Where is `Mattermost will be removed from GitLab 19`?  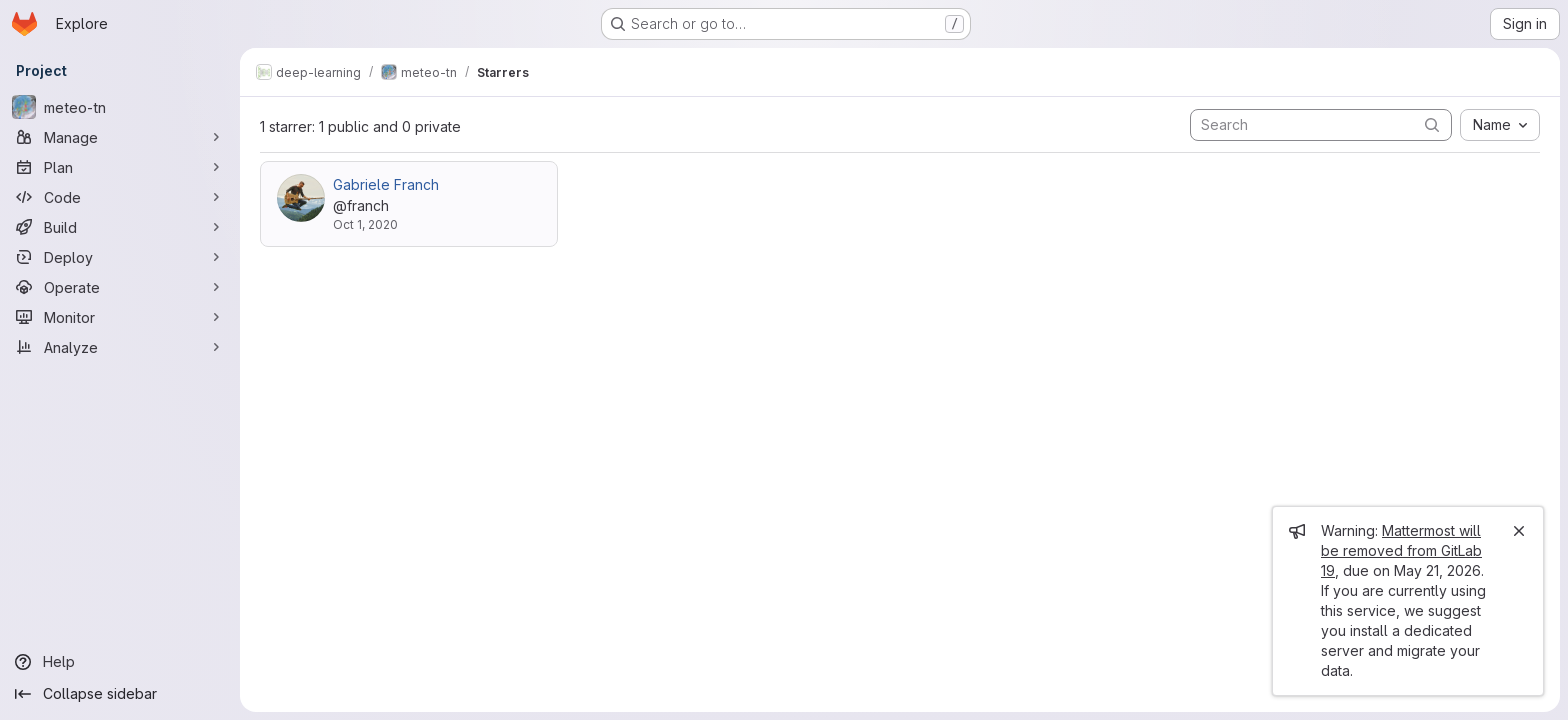
Mattermost will be removed from GitLab 19 is located at coordinates (1401, 550).